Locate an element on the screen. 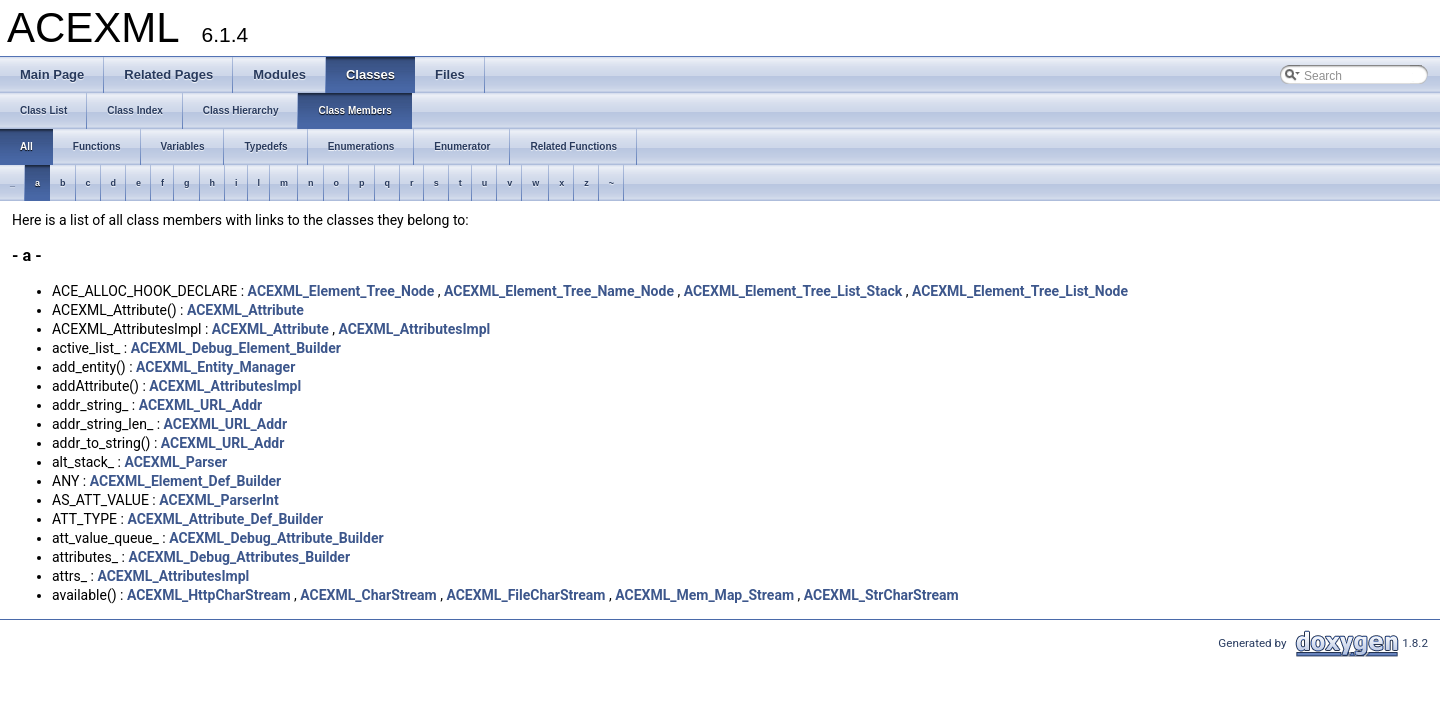 The image size is (1440, 720). ACEXML_Parser is located at coordinates (175, 462).